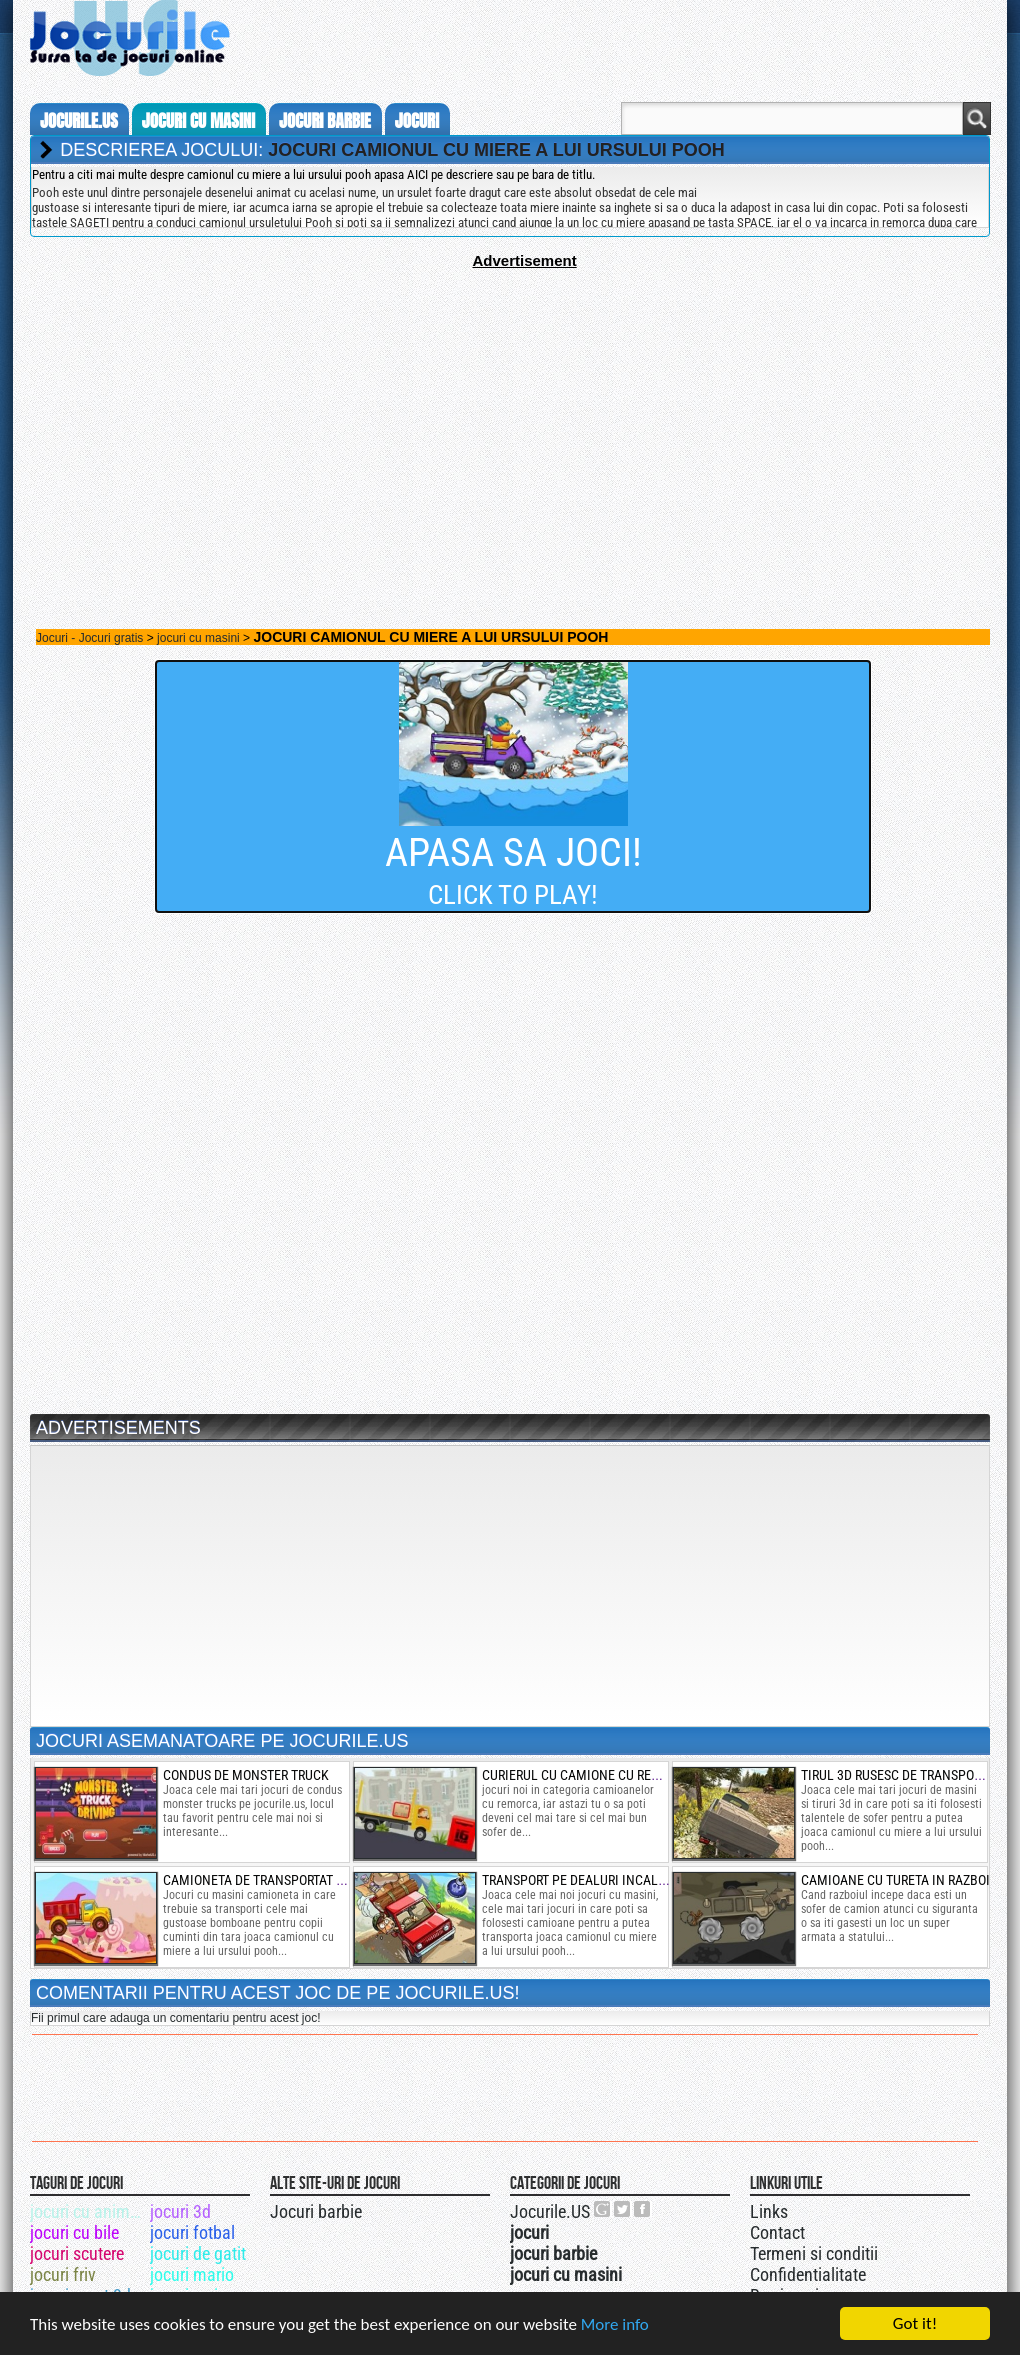 The image size is (1020, 2355). Describe the element at coordinates (198, 2253) in the screenshot. I see `jocuri de gatit` at that location.